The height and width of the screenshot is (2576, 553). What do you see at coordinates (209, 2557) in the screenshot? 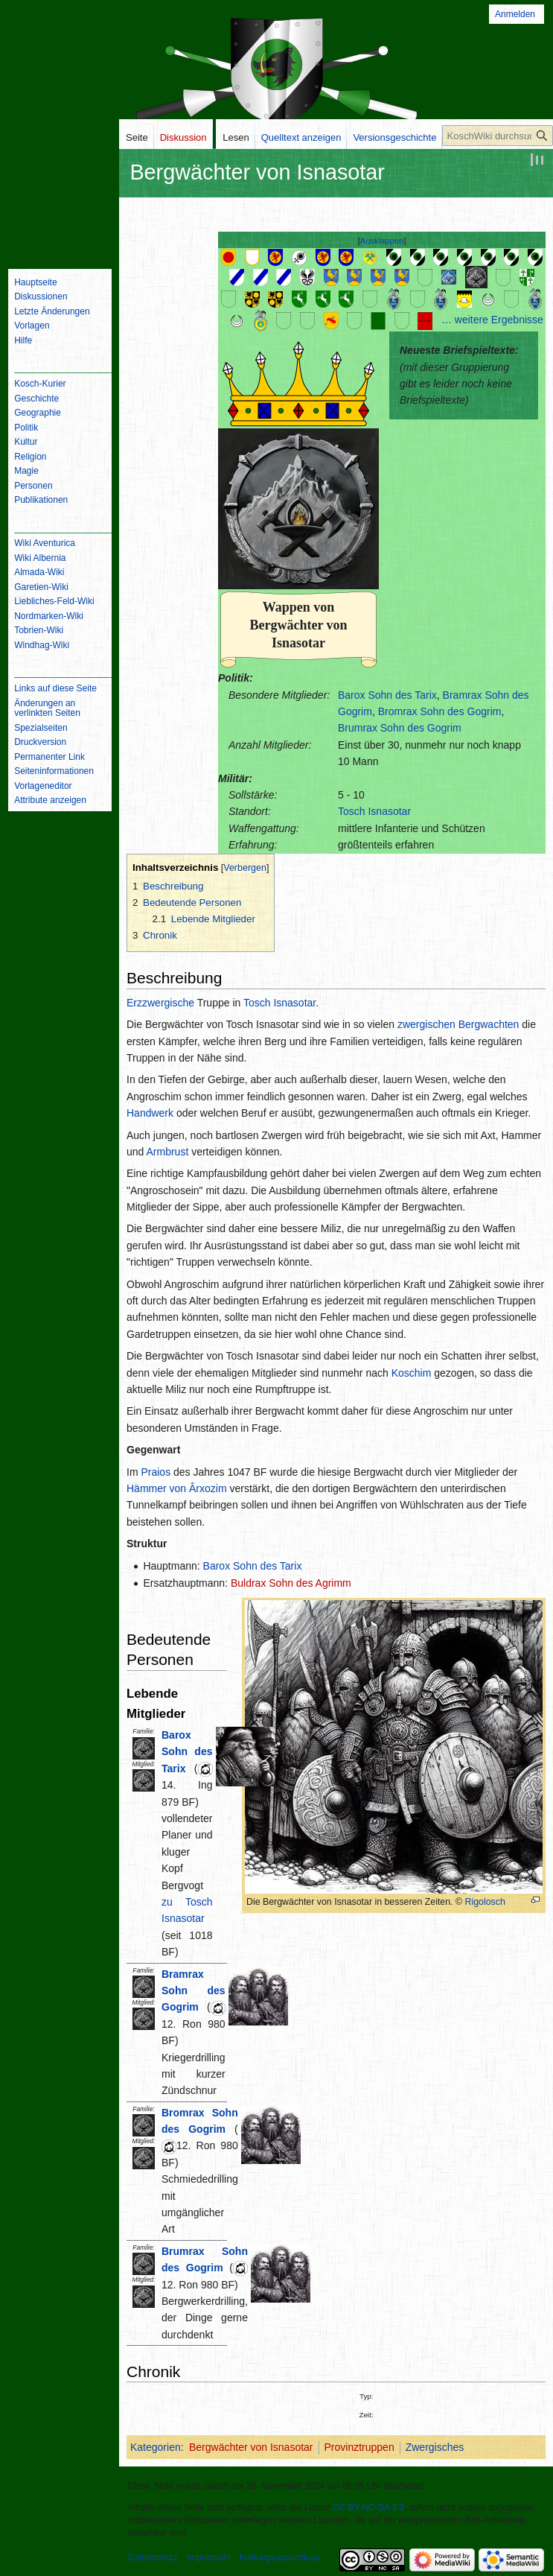
I see `Impressum` at bounding box center [209, 2557].